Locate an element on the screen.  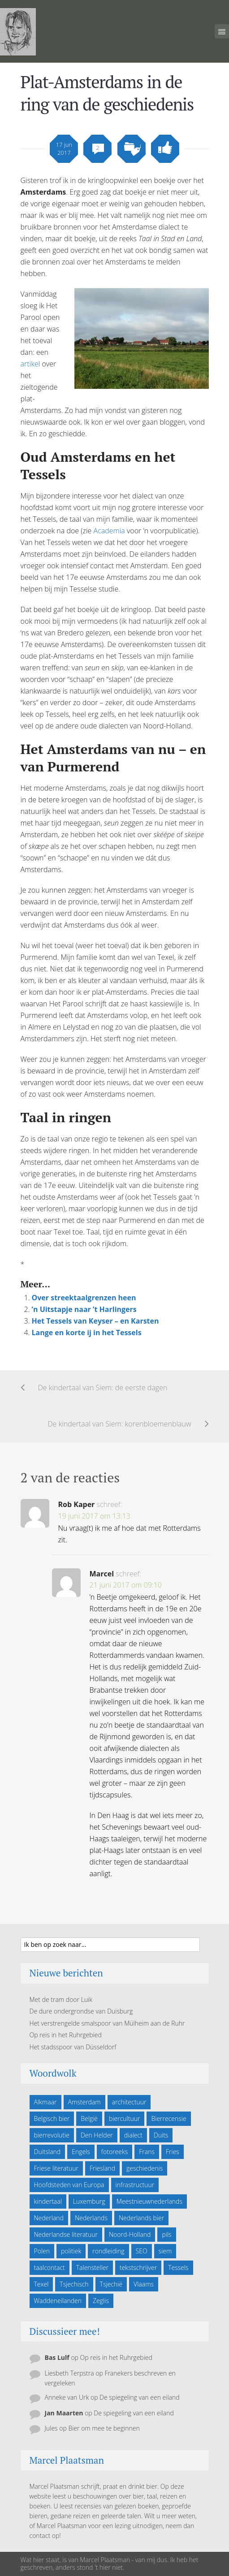
dialect [dialect (22 items)] is located at coordinates (133, 2135).